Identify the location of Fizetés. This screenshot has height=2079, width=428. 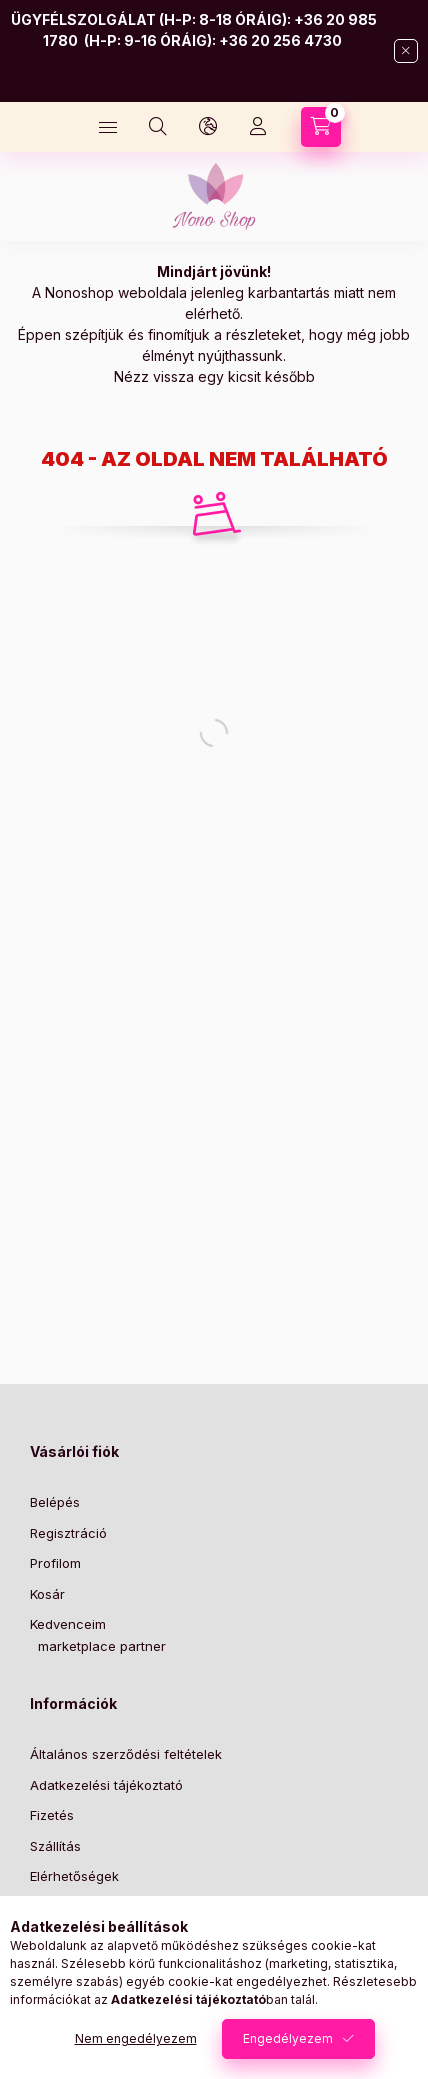
(52, 1815).